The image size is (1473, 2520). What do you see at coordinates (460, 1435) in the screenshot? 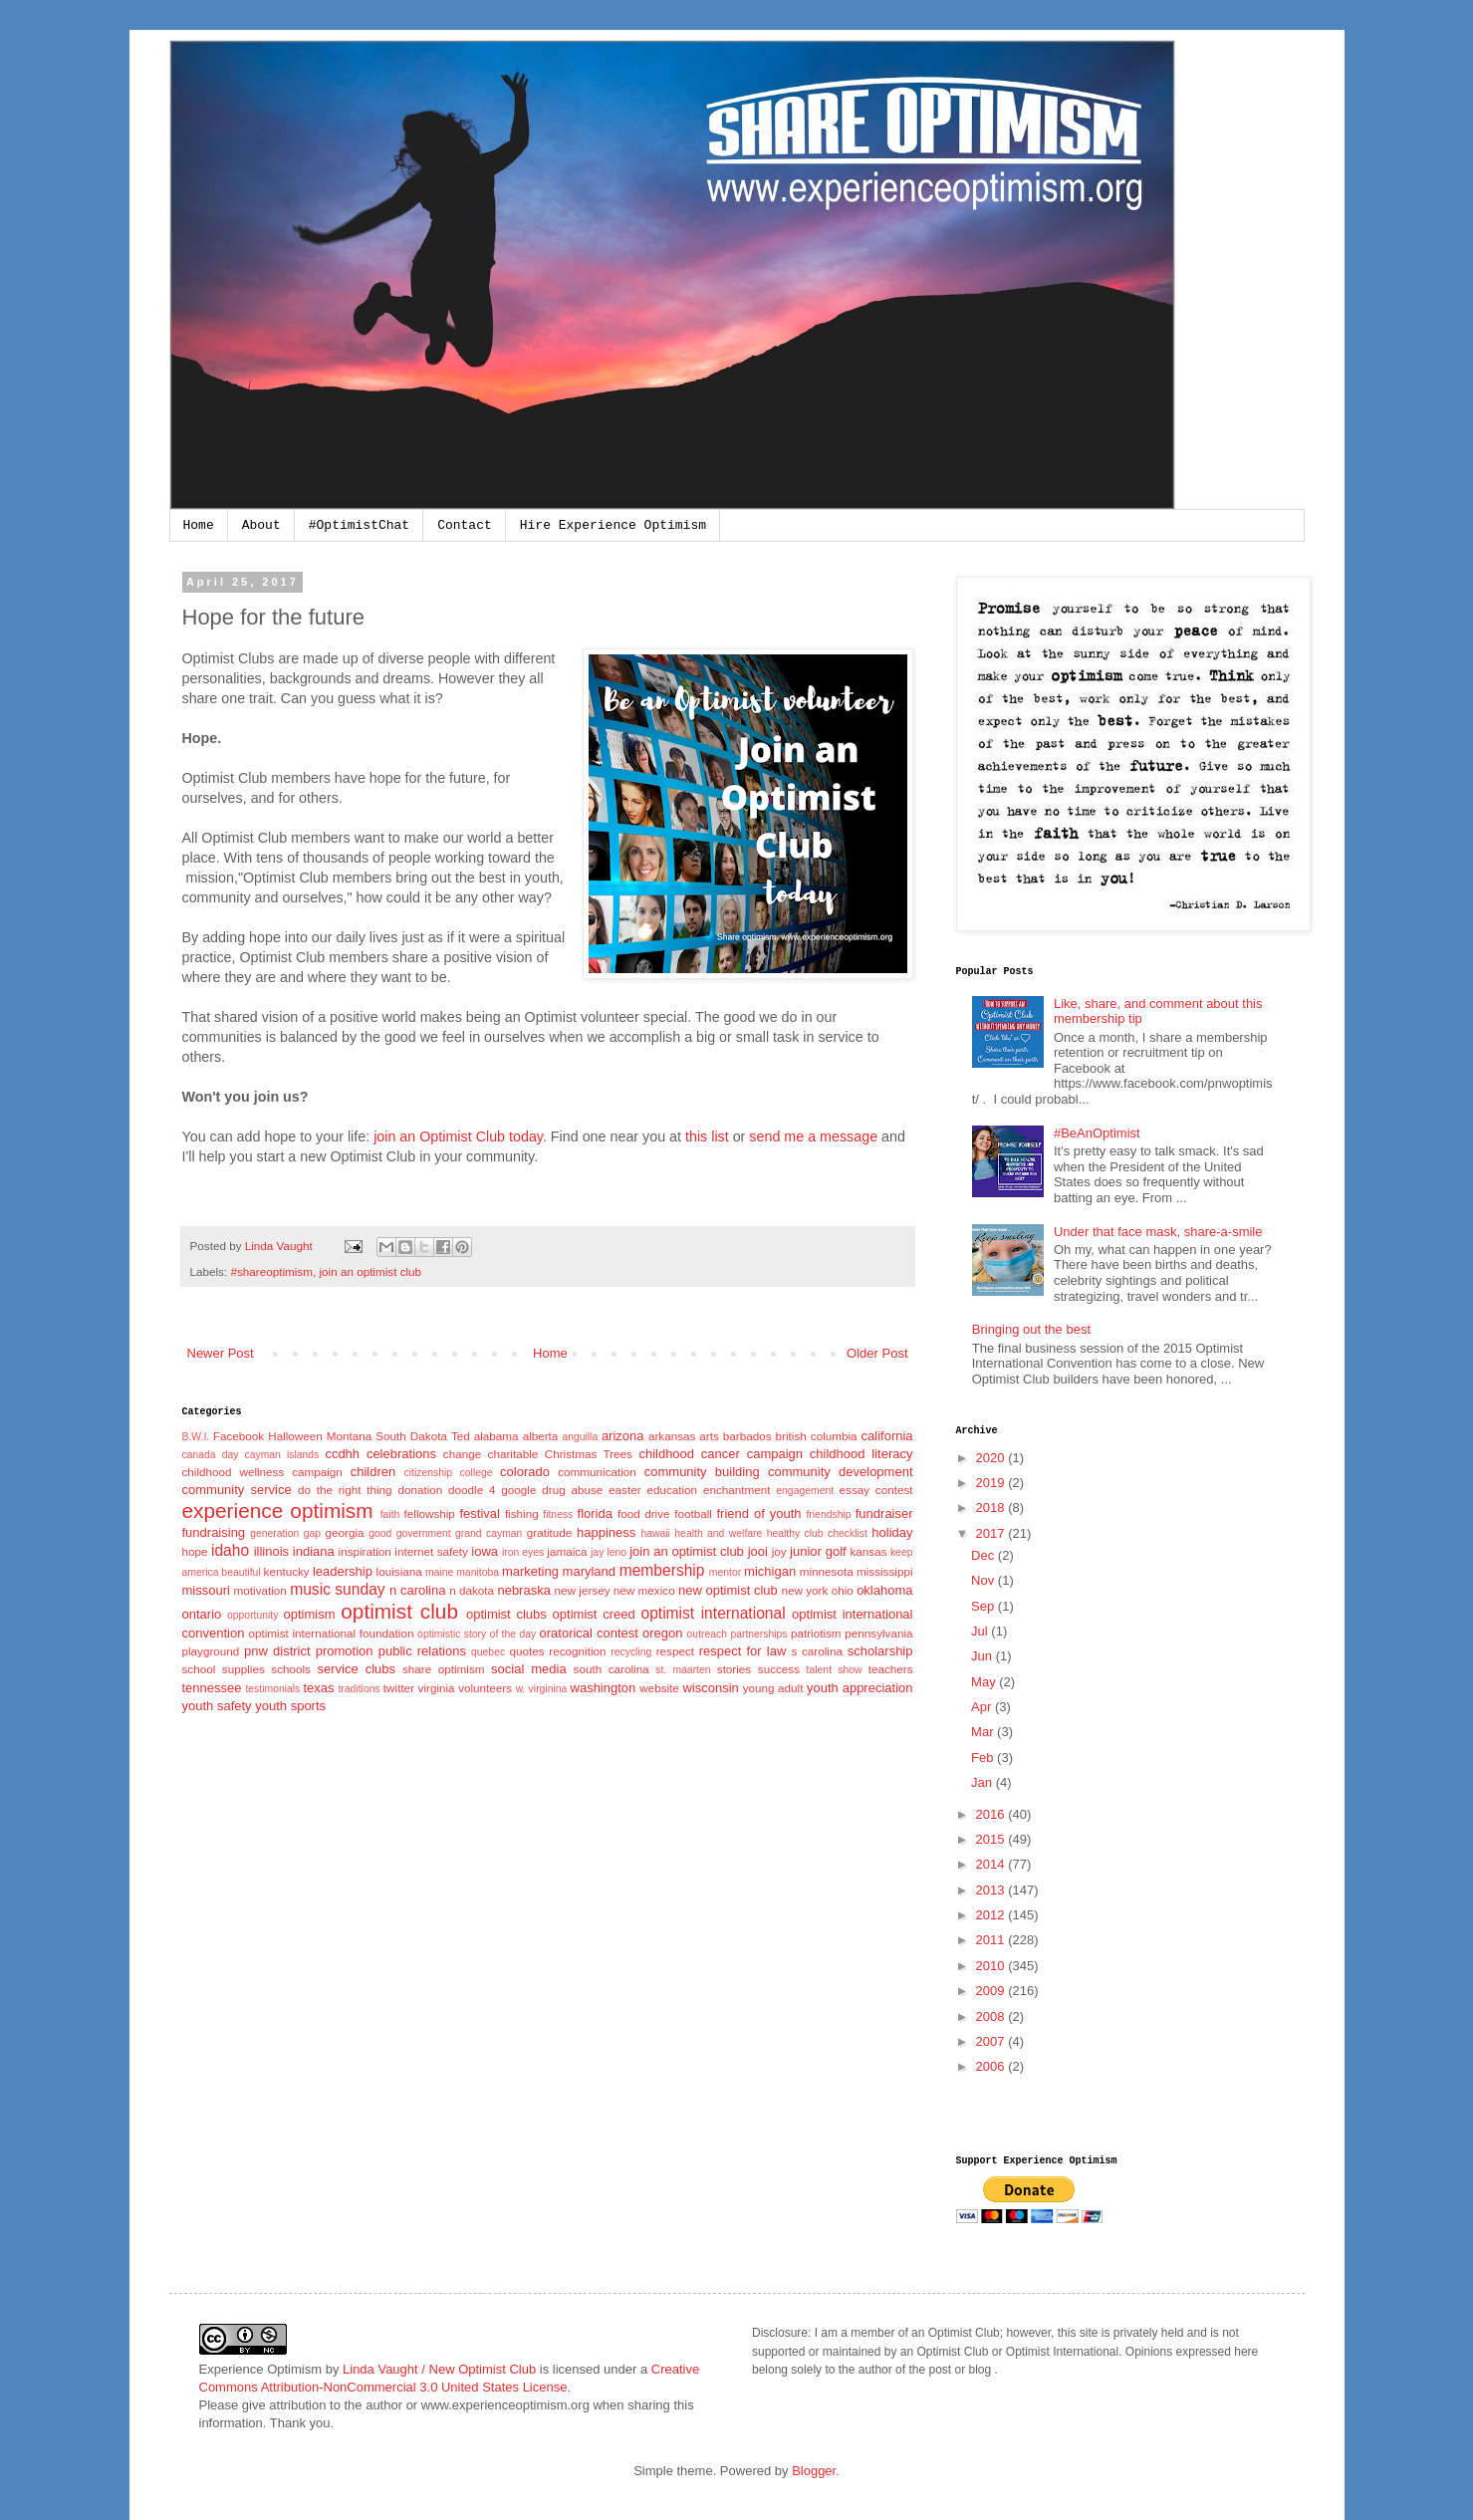
I see `Ted` at bounding box center [460, 1435].